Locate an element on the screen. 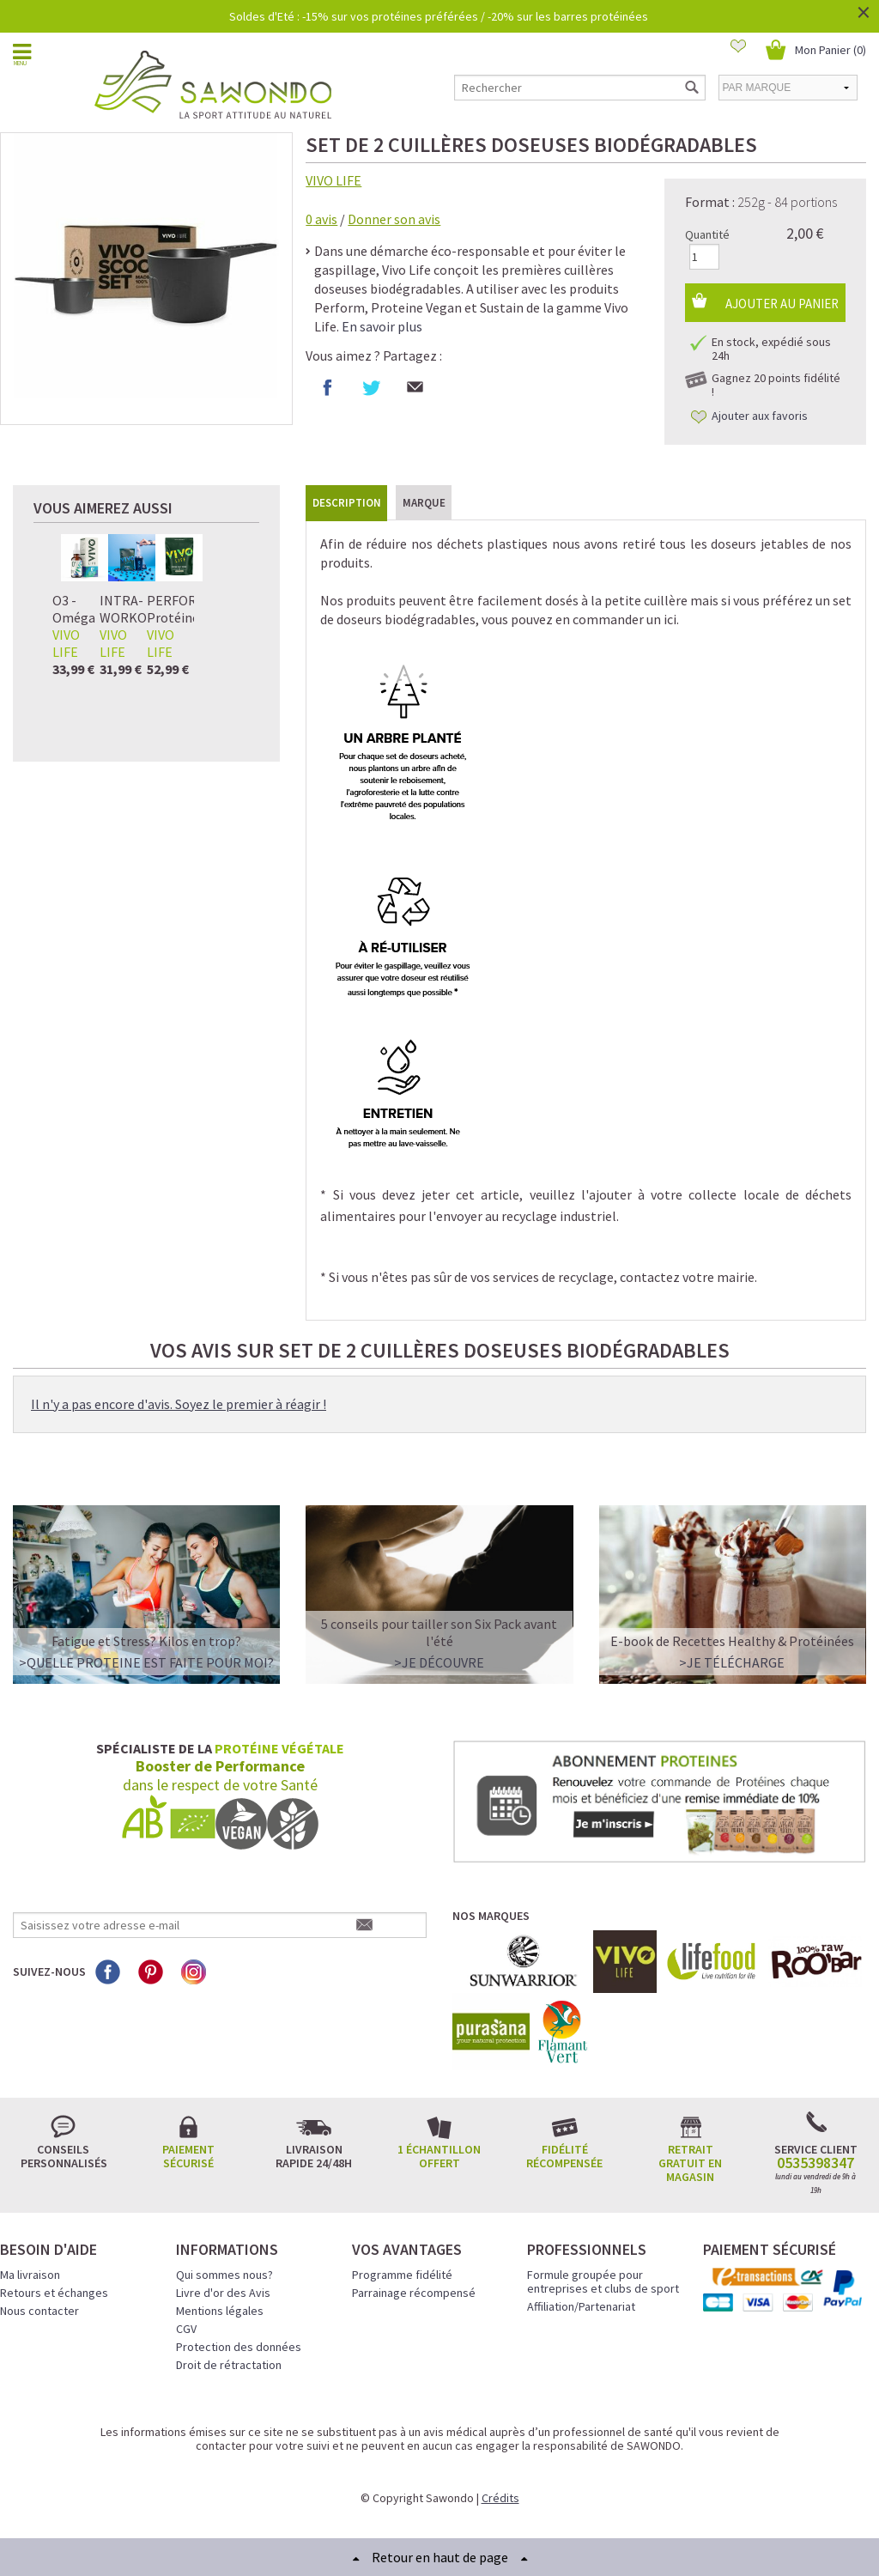 Image resolution: width=879 pixels, height=2576 pixels. Formule groupée pour entreprises et clubs de sport is located at coordinates (603, 2281).